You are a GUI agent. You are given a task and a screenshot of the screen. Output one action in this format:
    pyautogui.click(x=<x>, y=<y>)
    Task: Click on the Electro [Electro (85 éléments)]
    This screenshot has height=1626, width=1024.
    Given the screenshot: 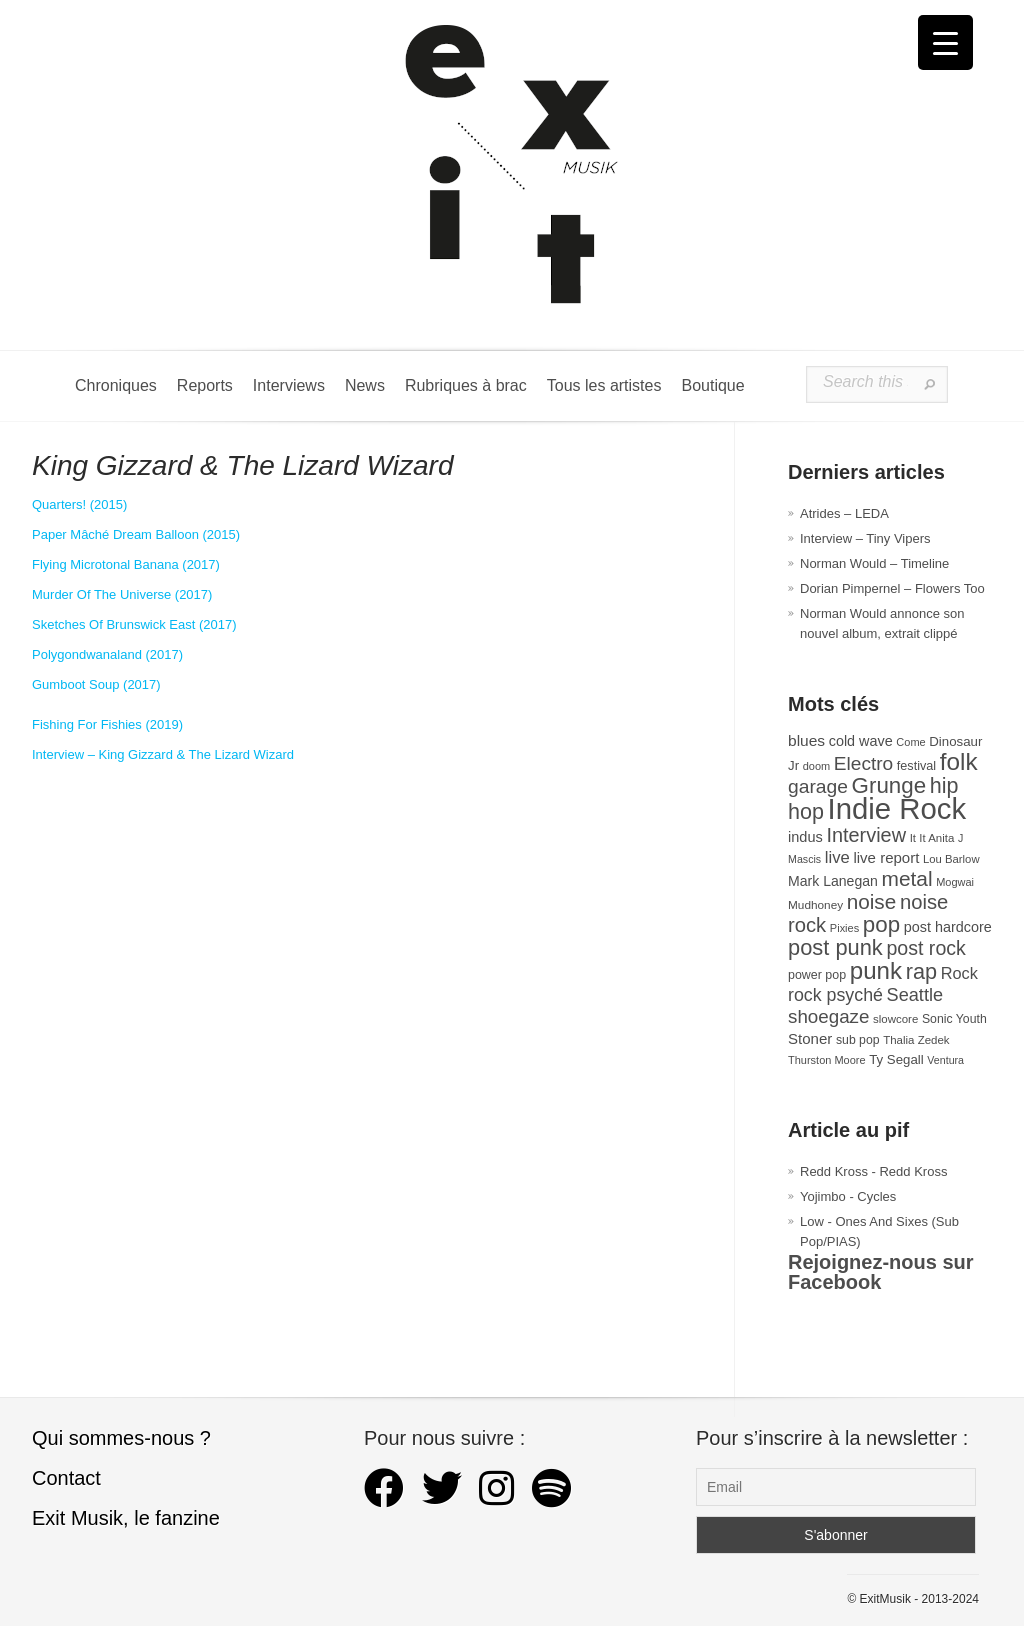 What is the action you would take?
    pyautogui.click(x=863, y=763)
    